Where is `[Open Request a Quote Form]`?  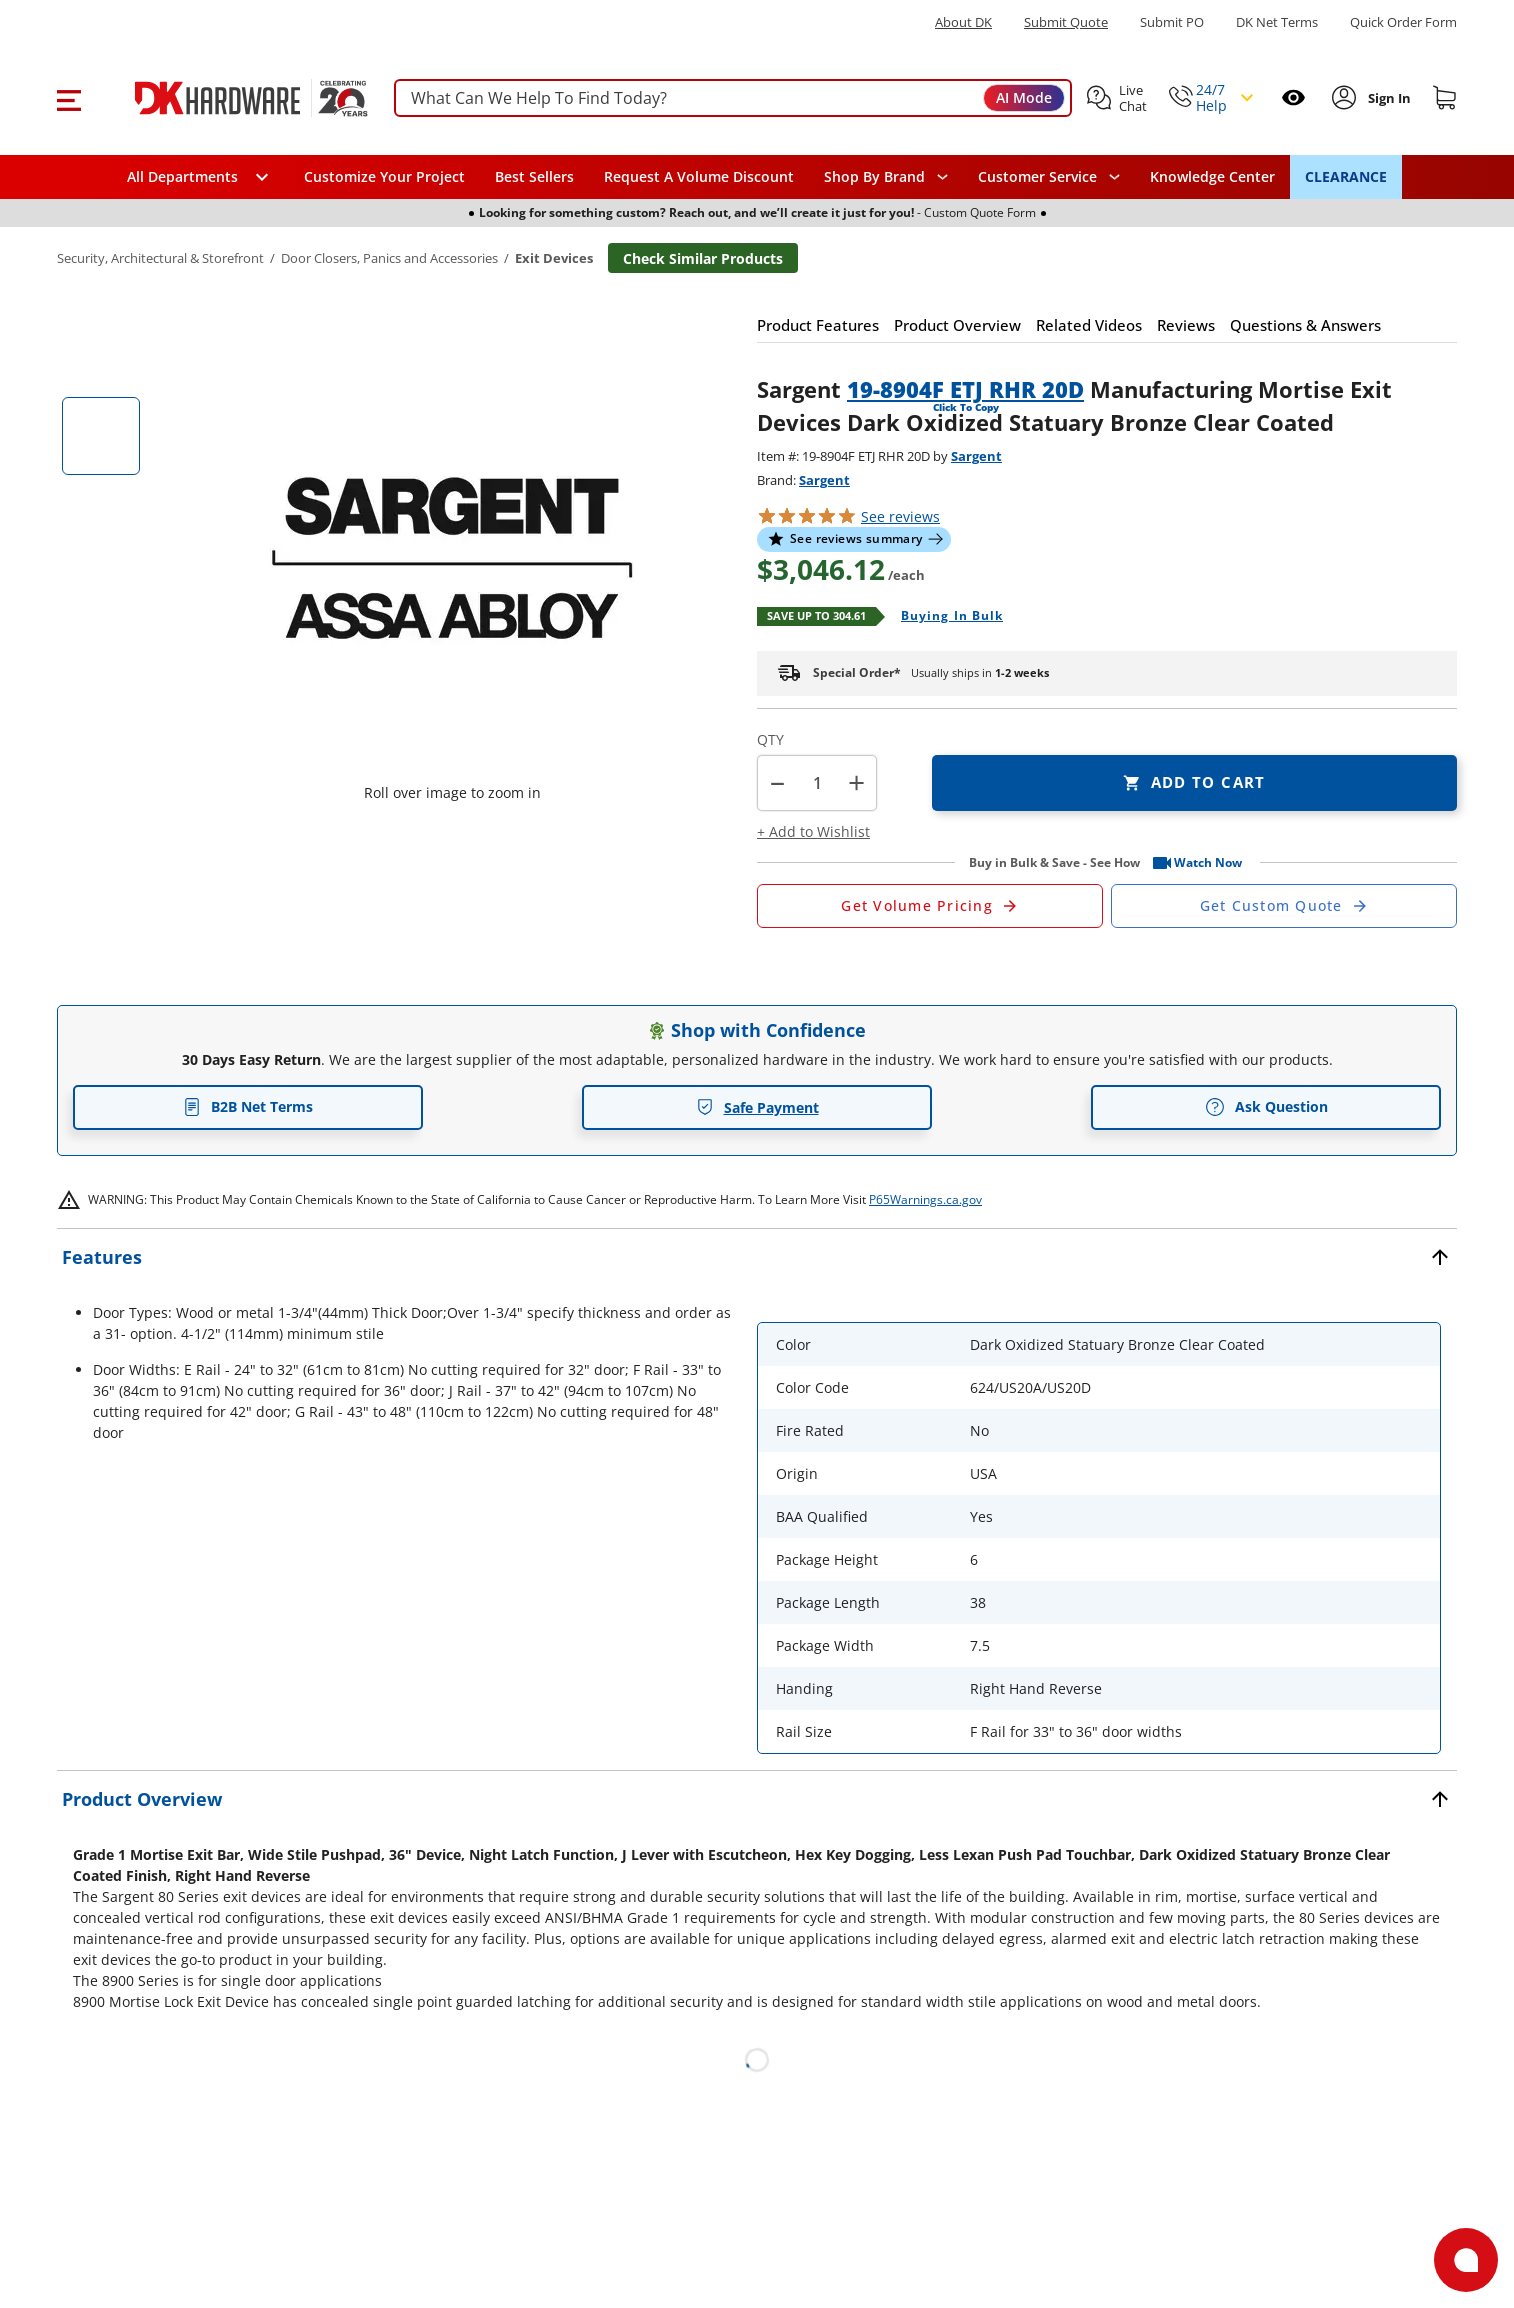 [Open Request a Quote Form] is located at coordinates (930, 906).